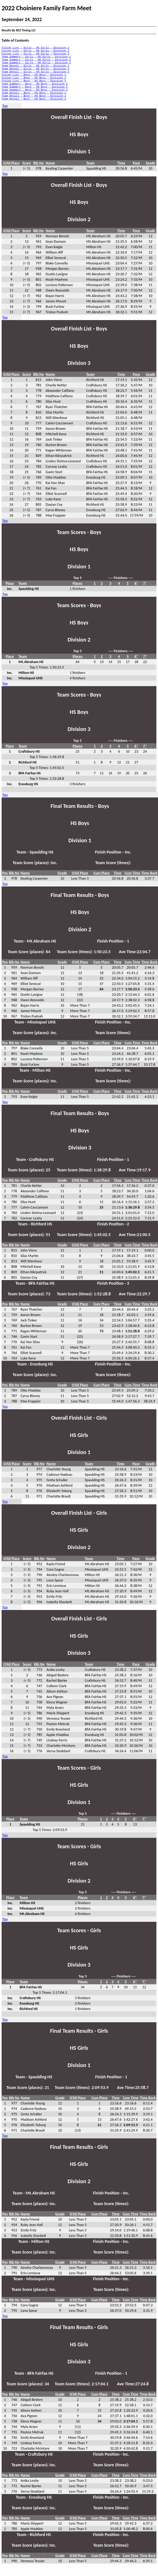  I want to click on Team Summary - Boys - HS Boys - Division 1, so click(35, 91).